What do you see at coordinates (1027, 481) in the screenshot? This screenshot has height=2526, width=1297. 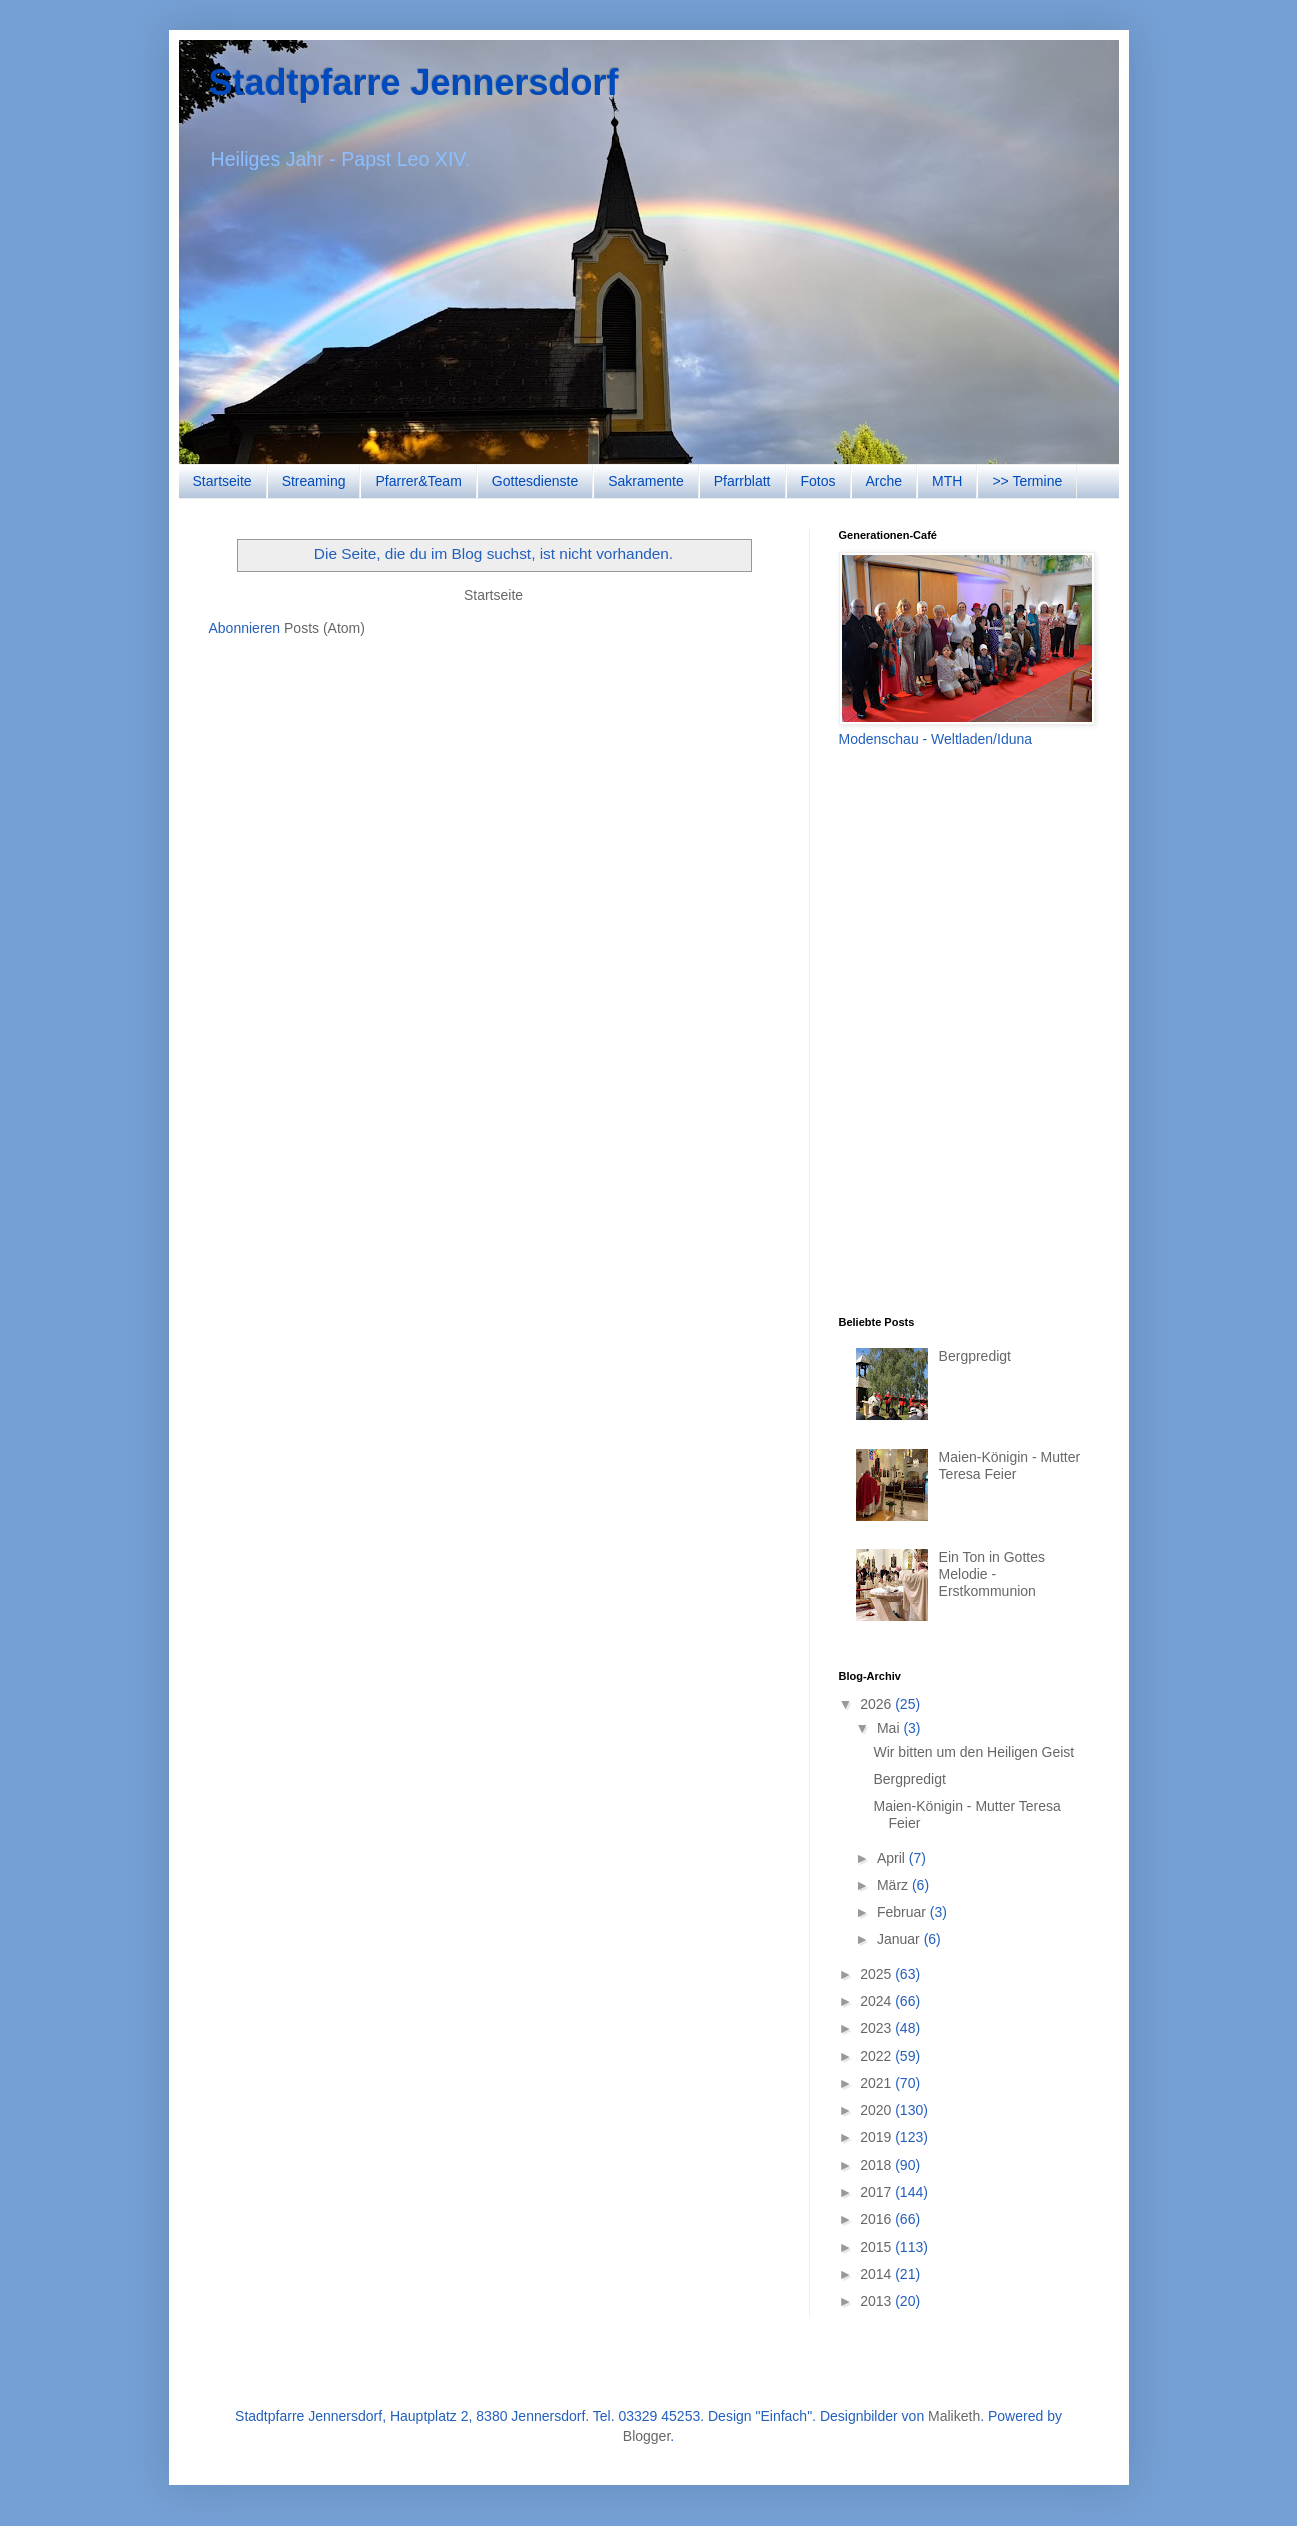 I see `>> Termine` at bounding box center [1027, 481].